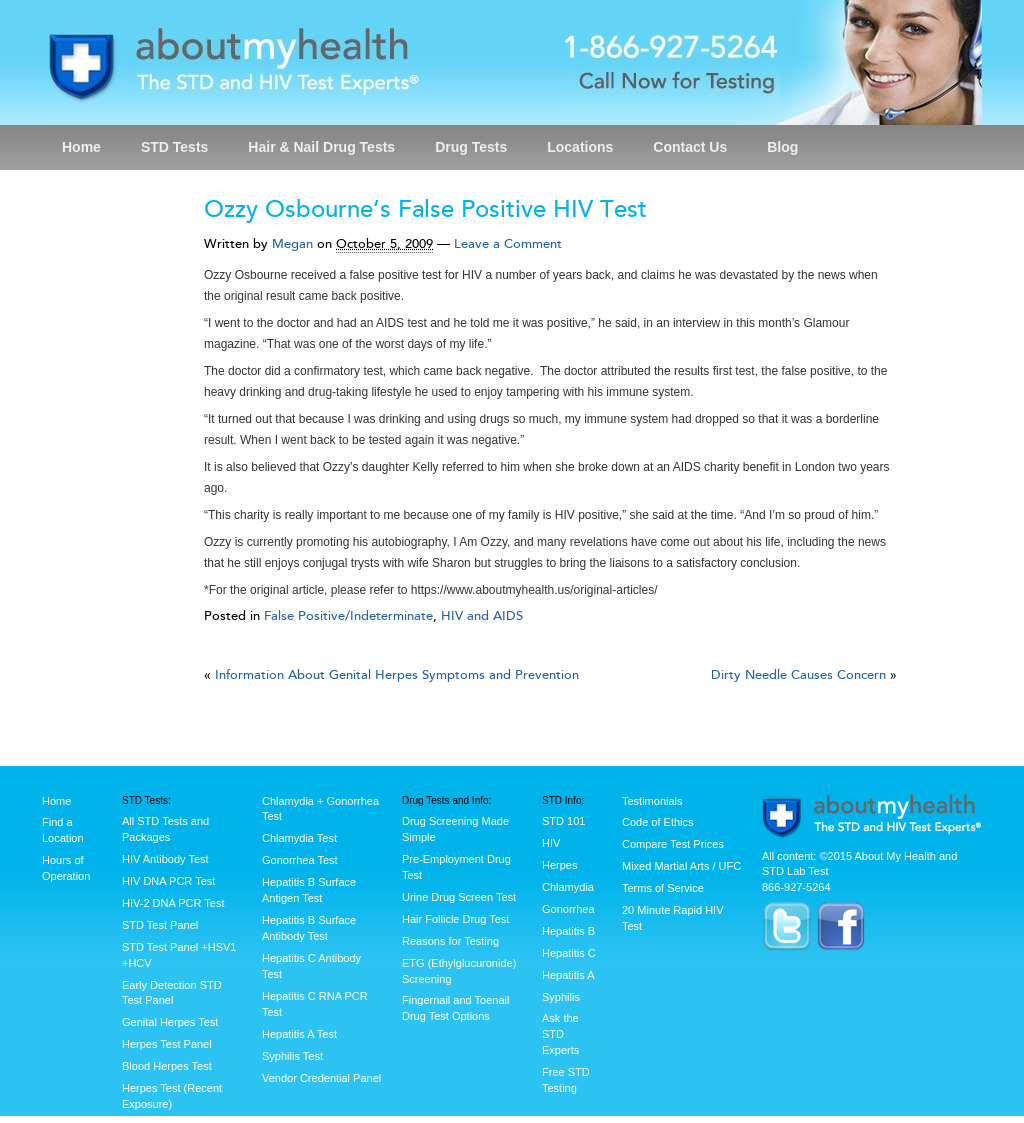 The width and height of the screenshot is (1024, 1123). Describe the element at coordinates (782, 147) in the screenshot. I see `Blog` at that location.